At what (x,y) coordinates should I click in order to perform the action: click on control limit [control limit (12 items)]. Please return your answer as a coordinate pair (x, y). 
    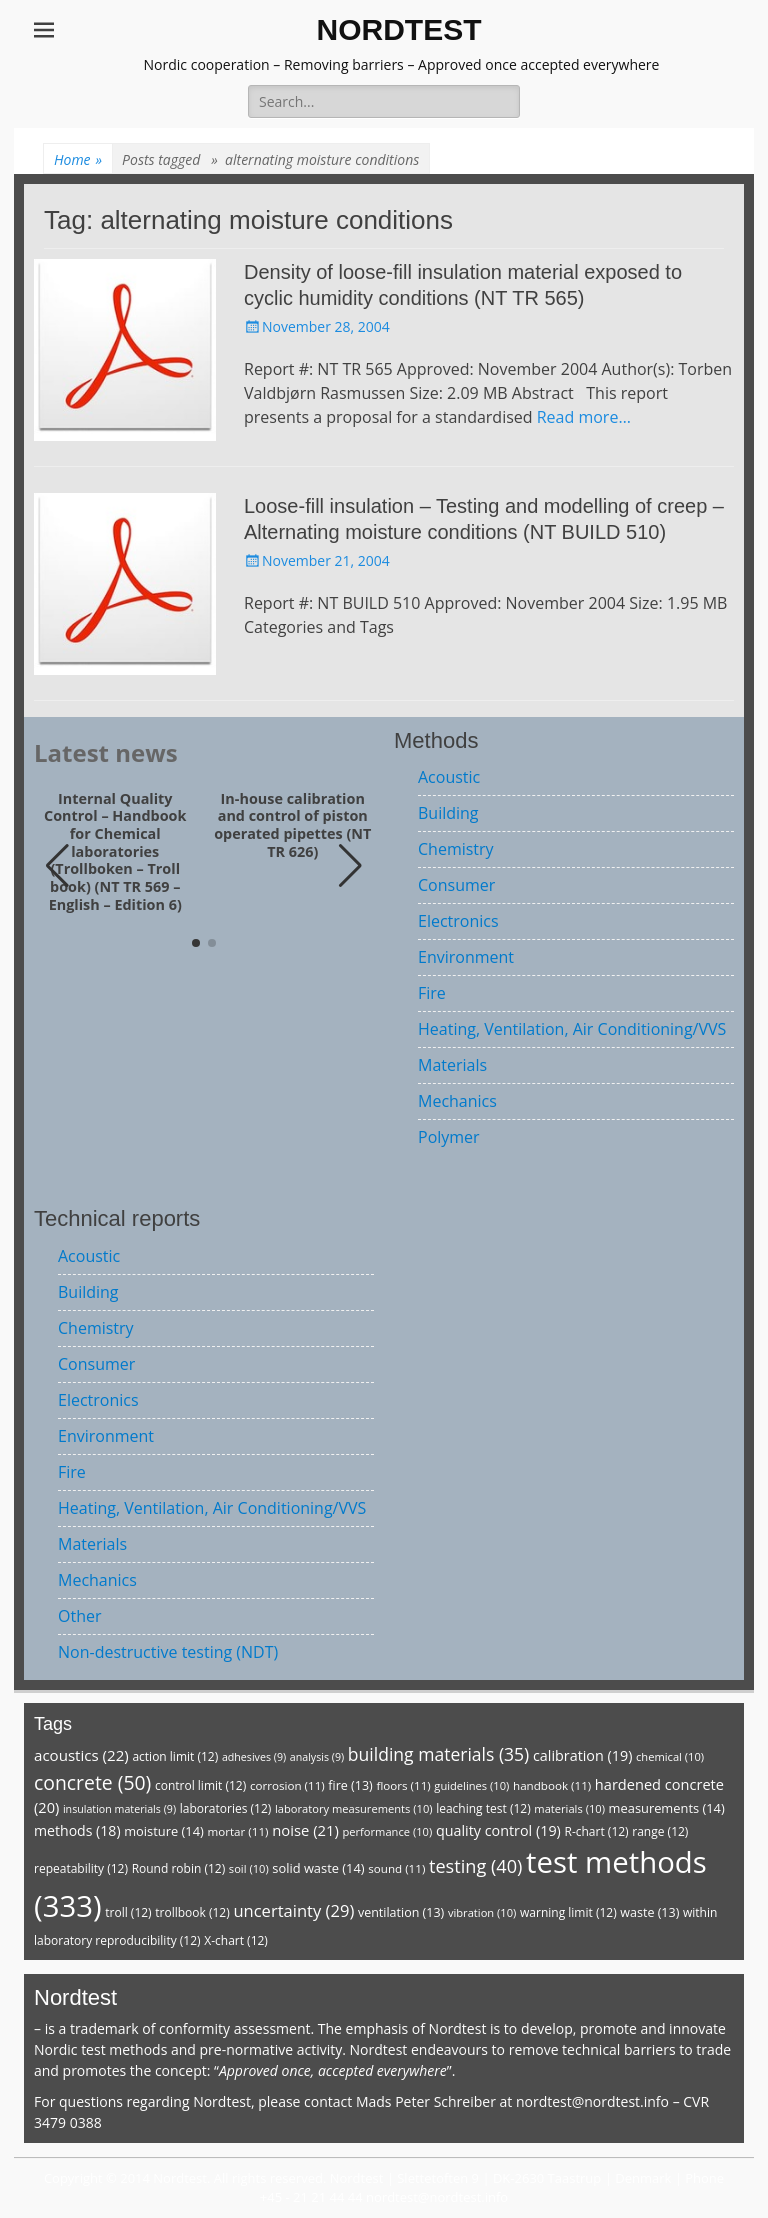
    Looking at the image, I should click on (200, 1785).